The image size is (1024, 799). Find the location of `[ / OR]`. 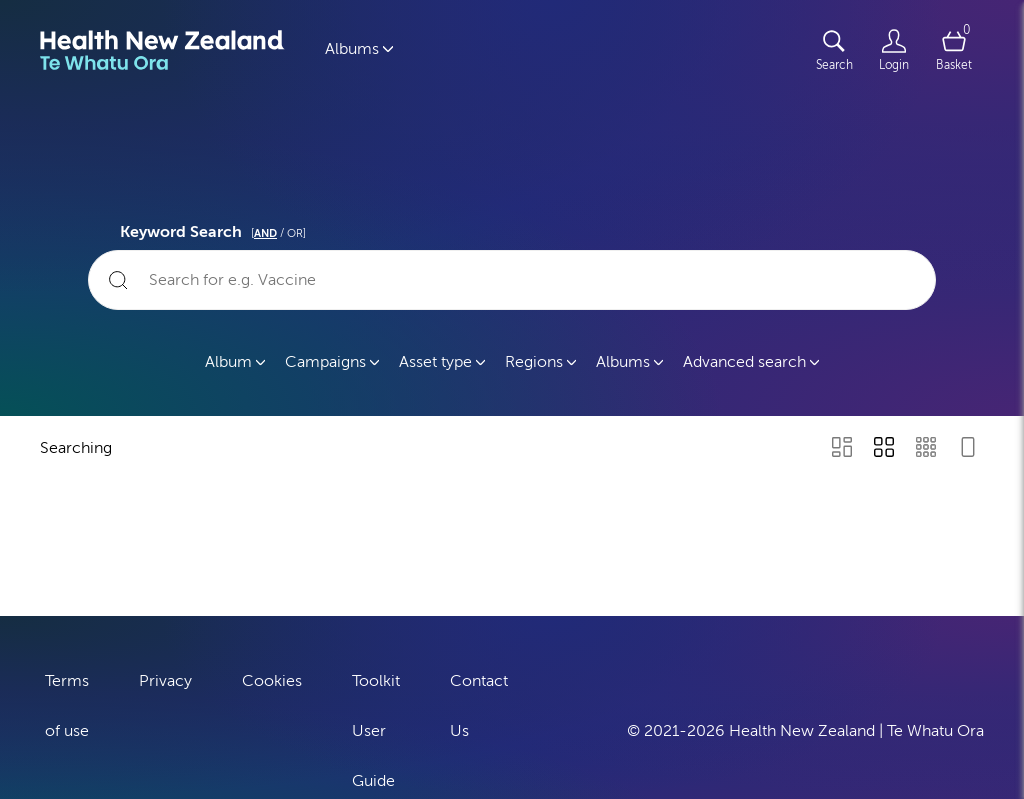

[ / OR] is located at coordinates (278, 233).